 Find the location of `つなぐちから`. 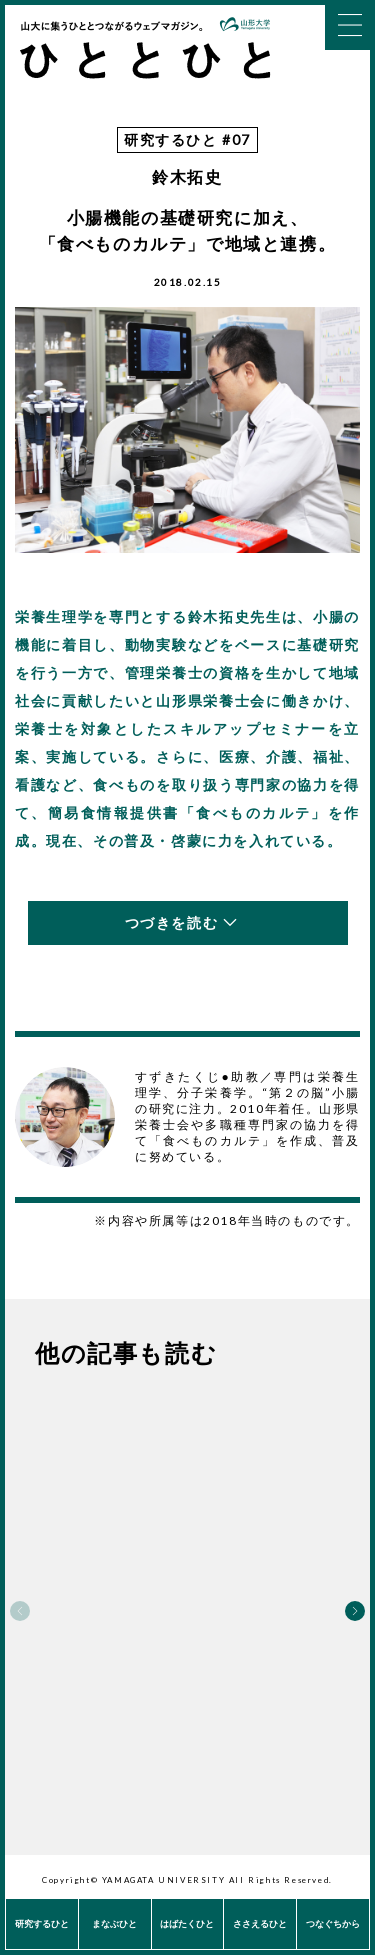

つなぐちから is located at coordinates (333, 1923).